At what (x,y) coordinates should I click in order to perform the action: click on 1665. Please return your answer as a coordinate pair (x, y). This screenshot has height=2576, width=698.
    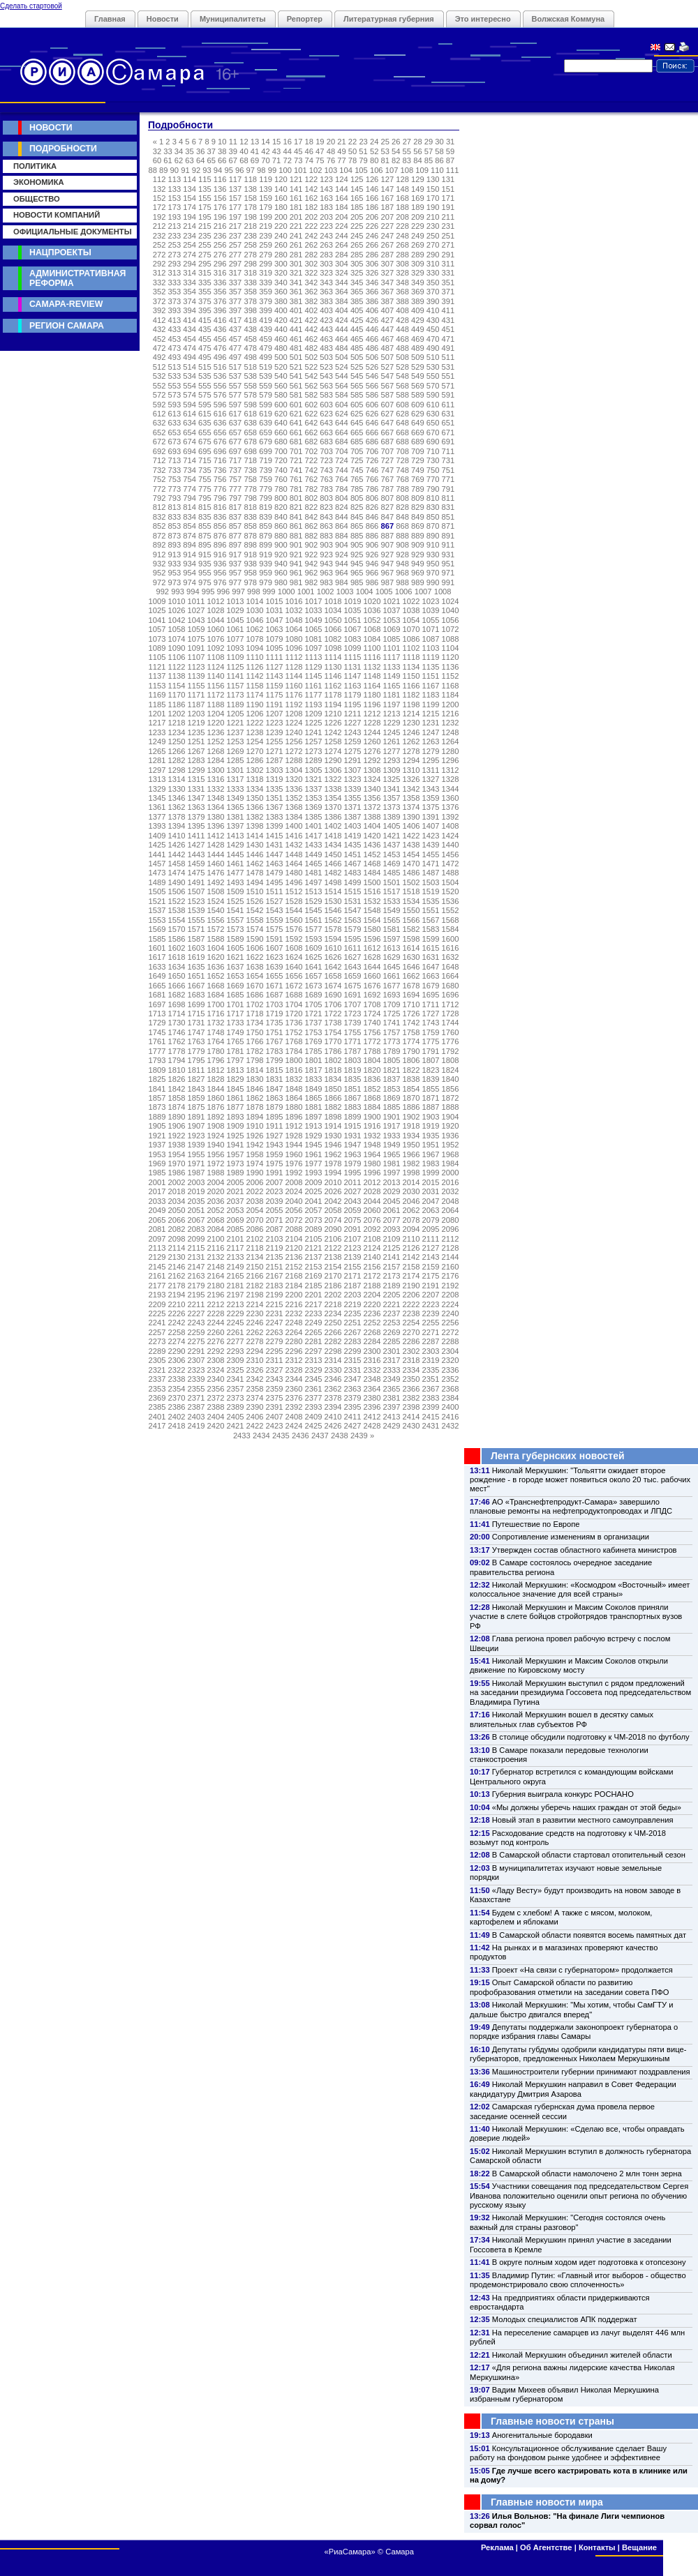
    Looking at the image, I should click on (157, 985).